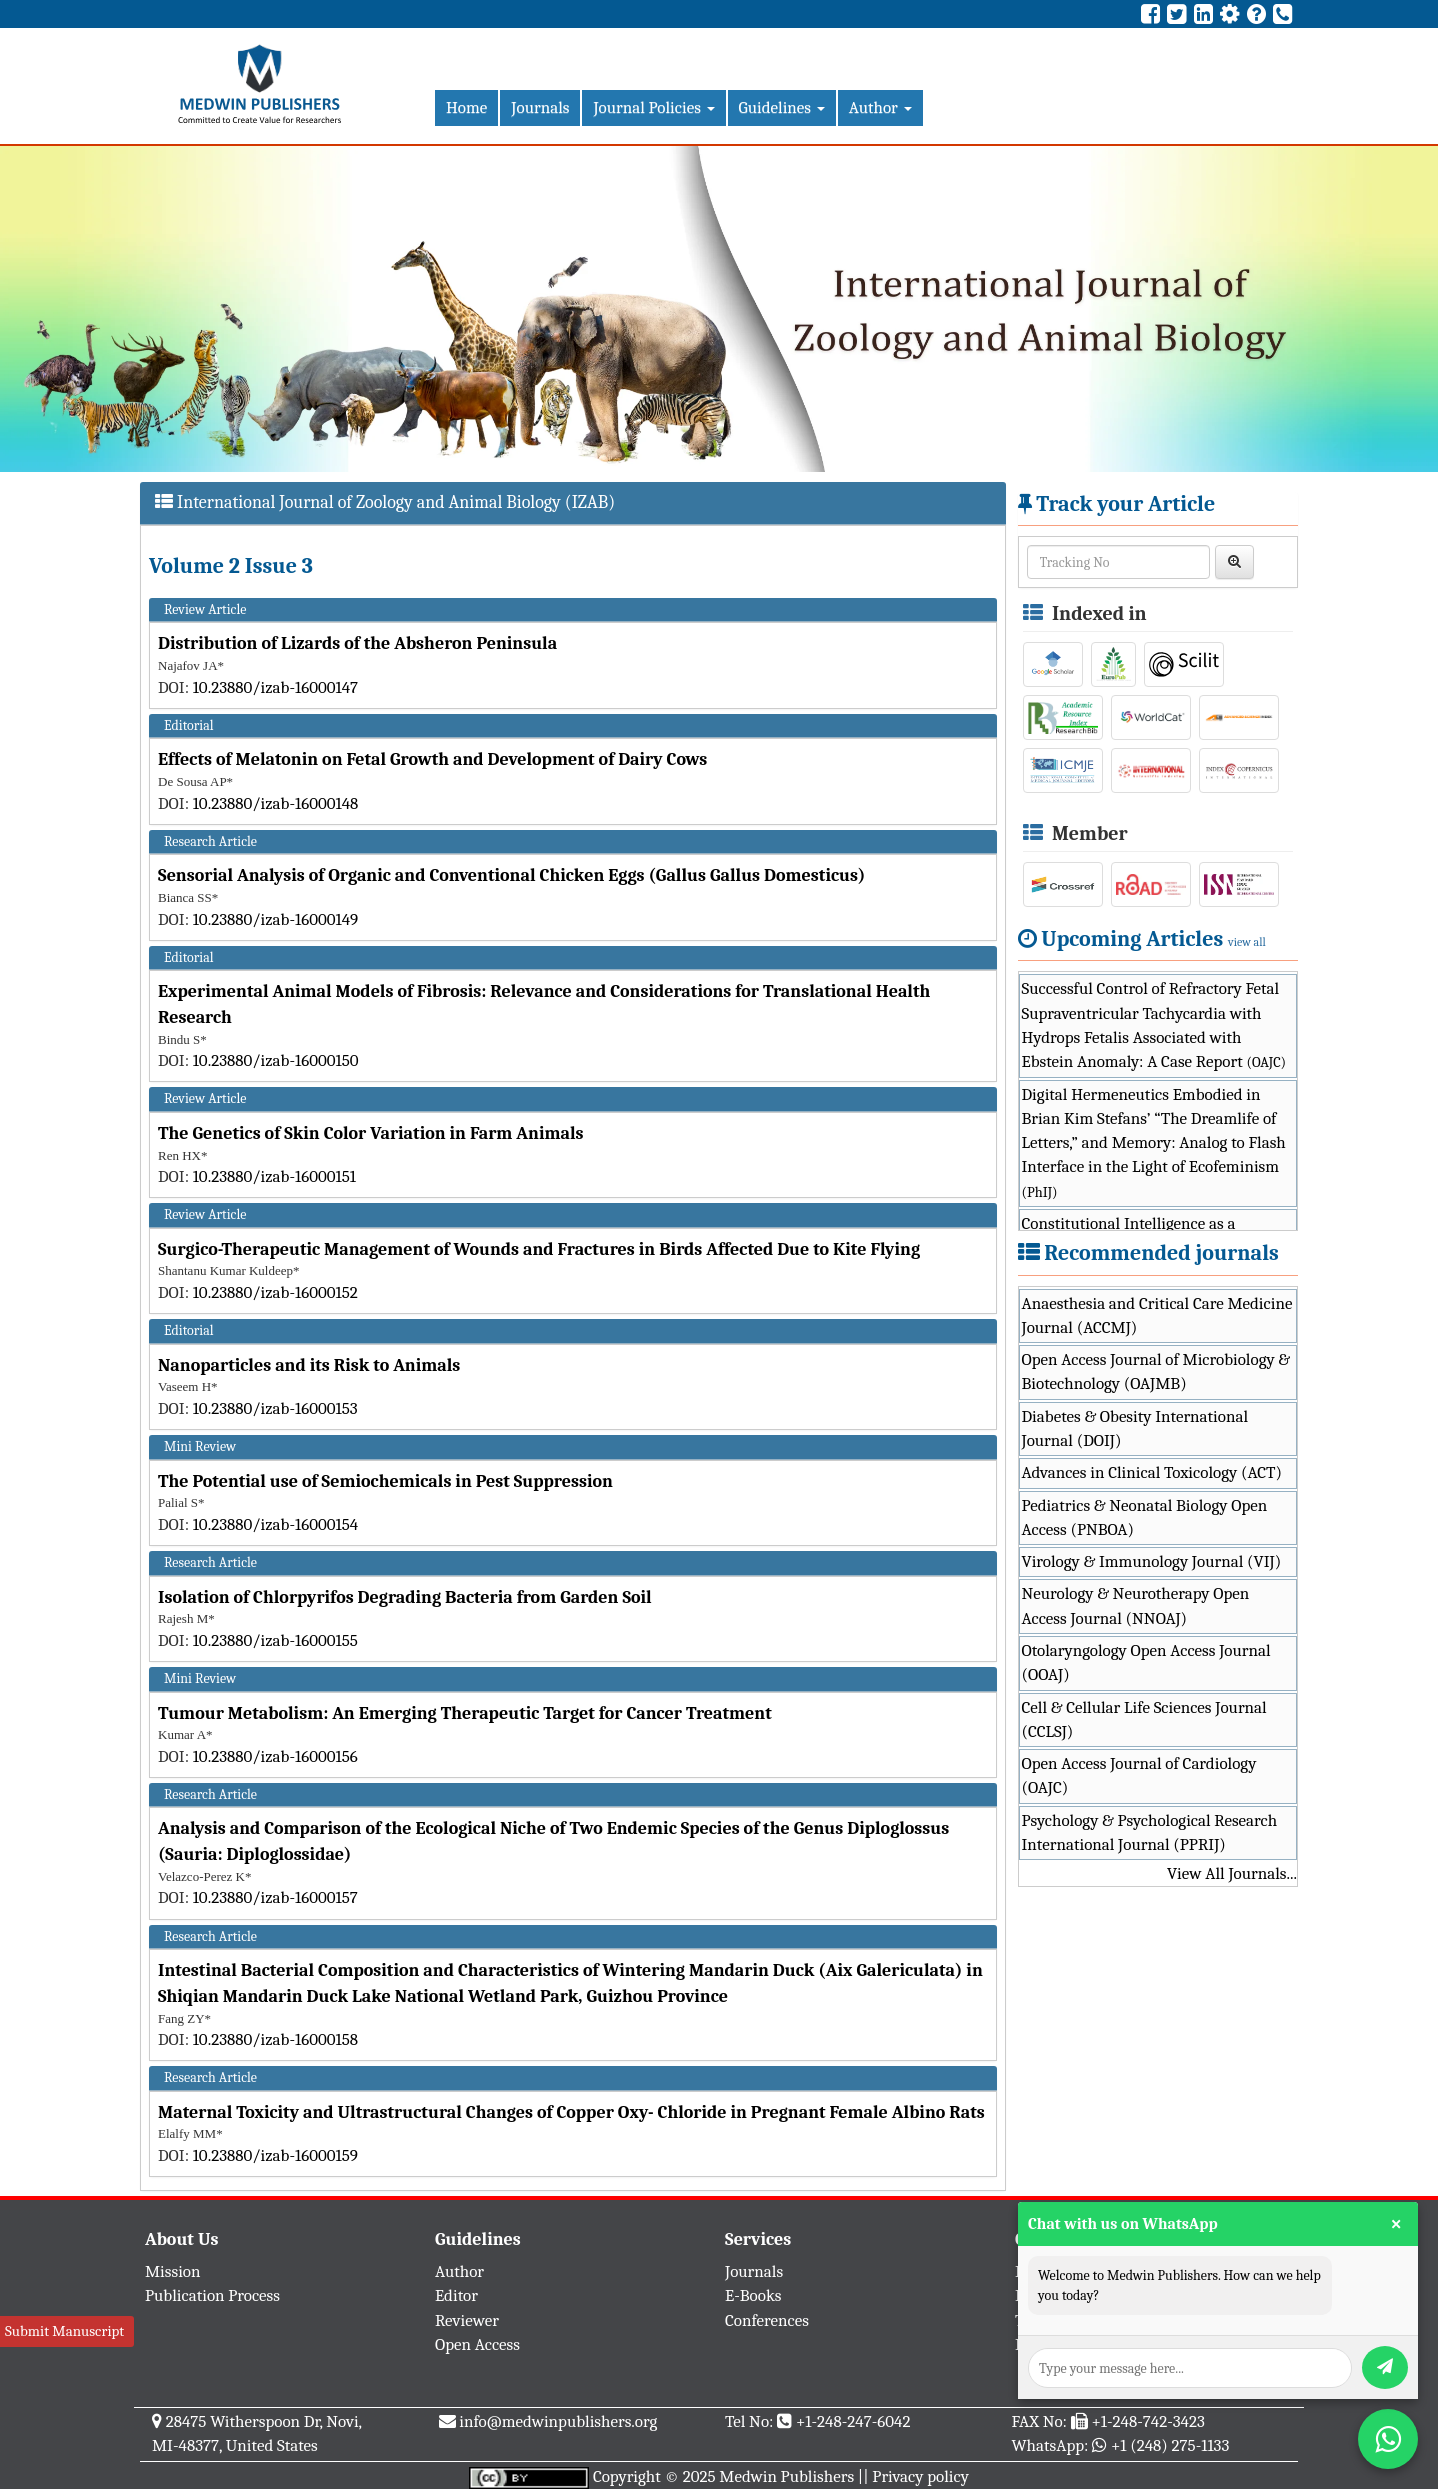 This screenshot has height=2489, width=1438. I want to click on Guidelines, so click(782, 107).